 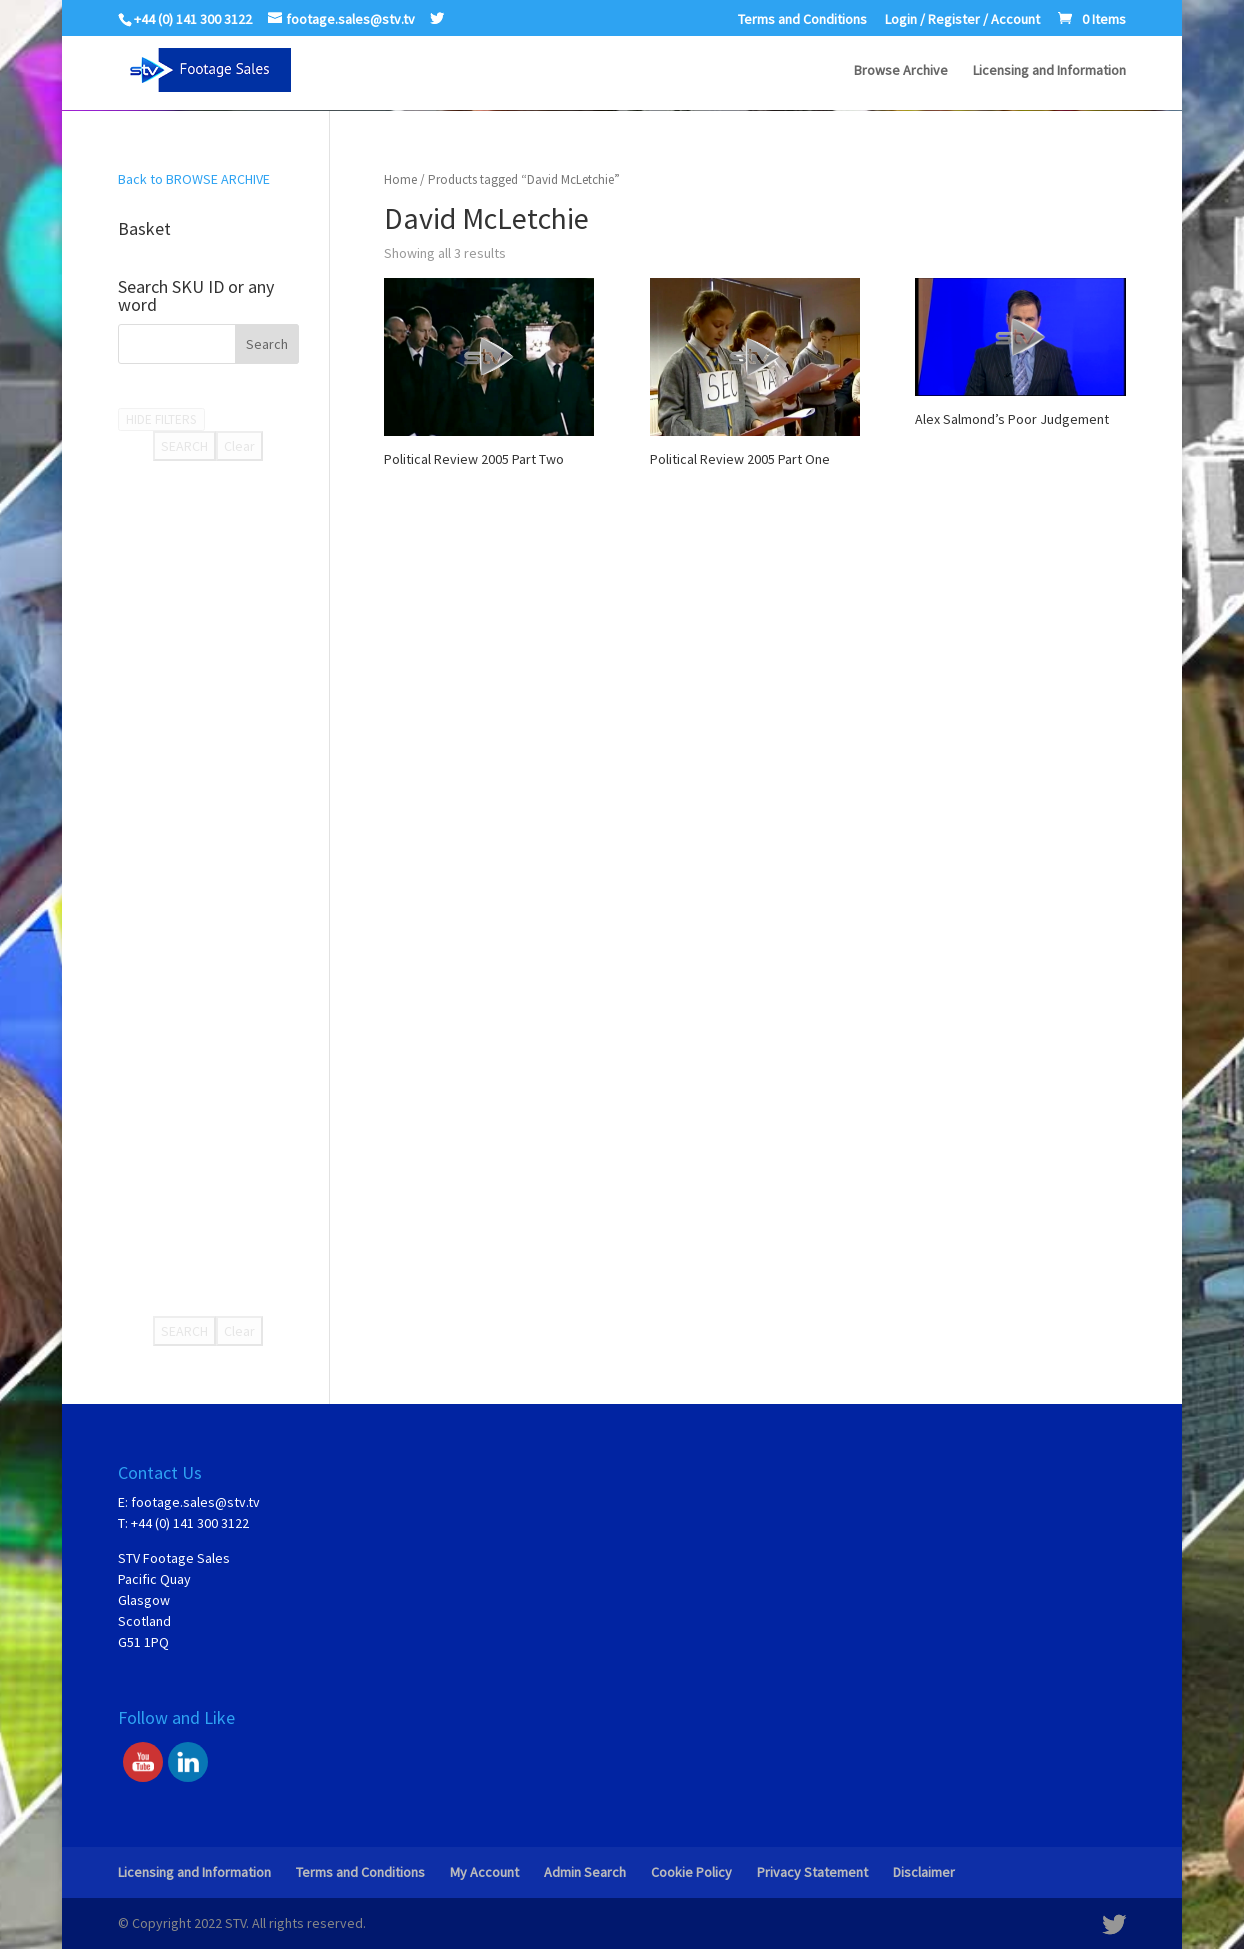 I want to click on Licensing and Information, so click(x=1049, y=71).